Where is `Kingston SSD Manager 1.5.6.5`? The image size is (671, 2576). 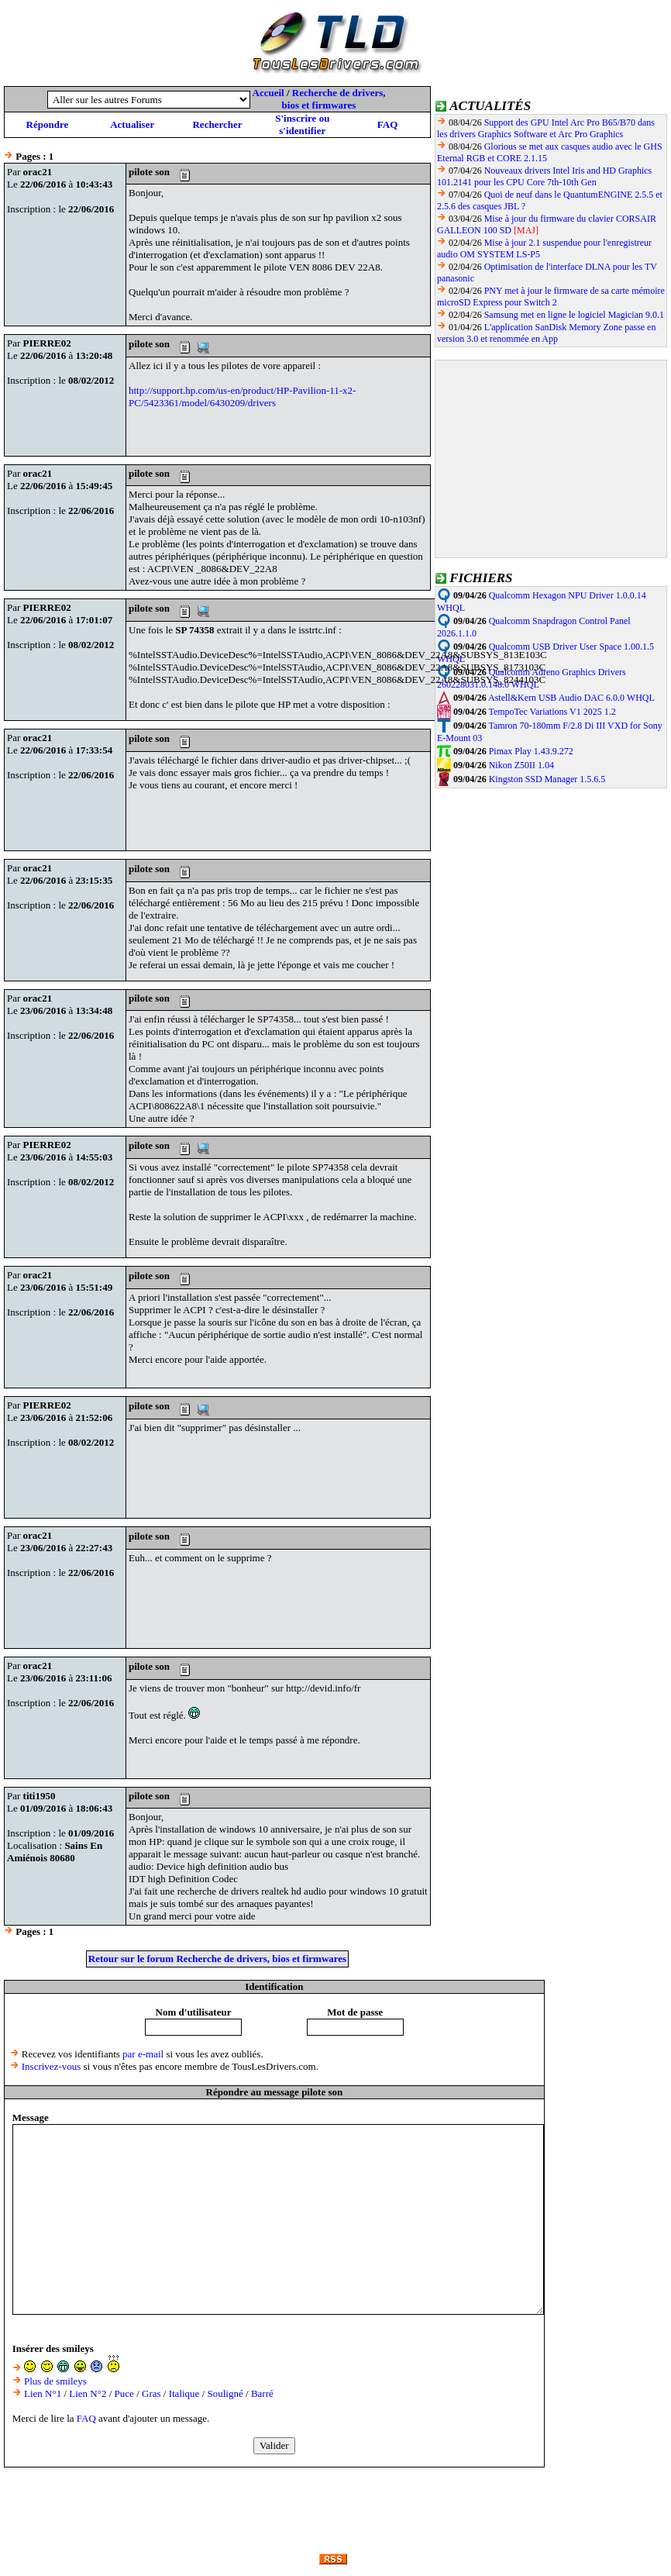
Kingston SSD Manager 1.5.6.5 is located at coordinates (547, 779).